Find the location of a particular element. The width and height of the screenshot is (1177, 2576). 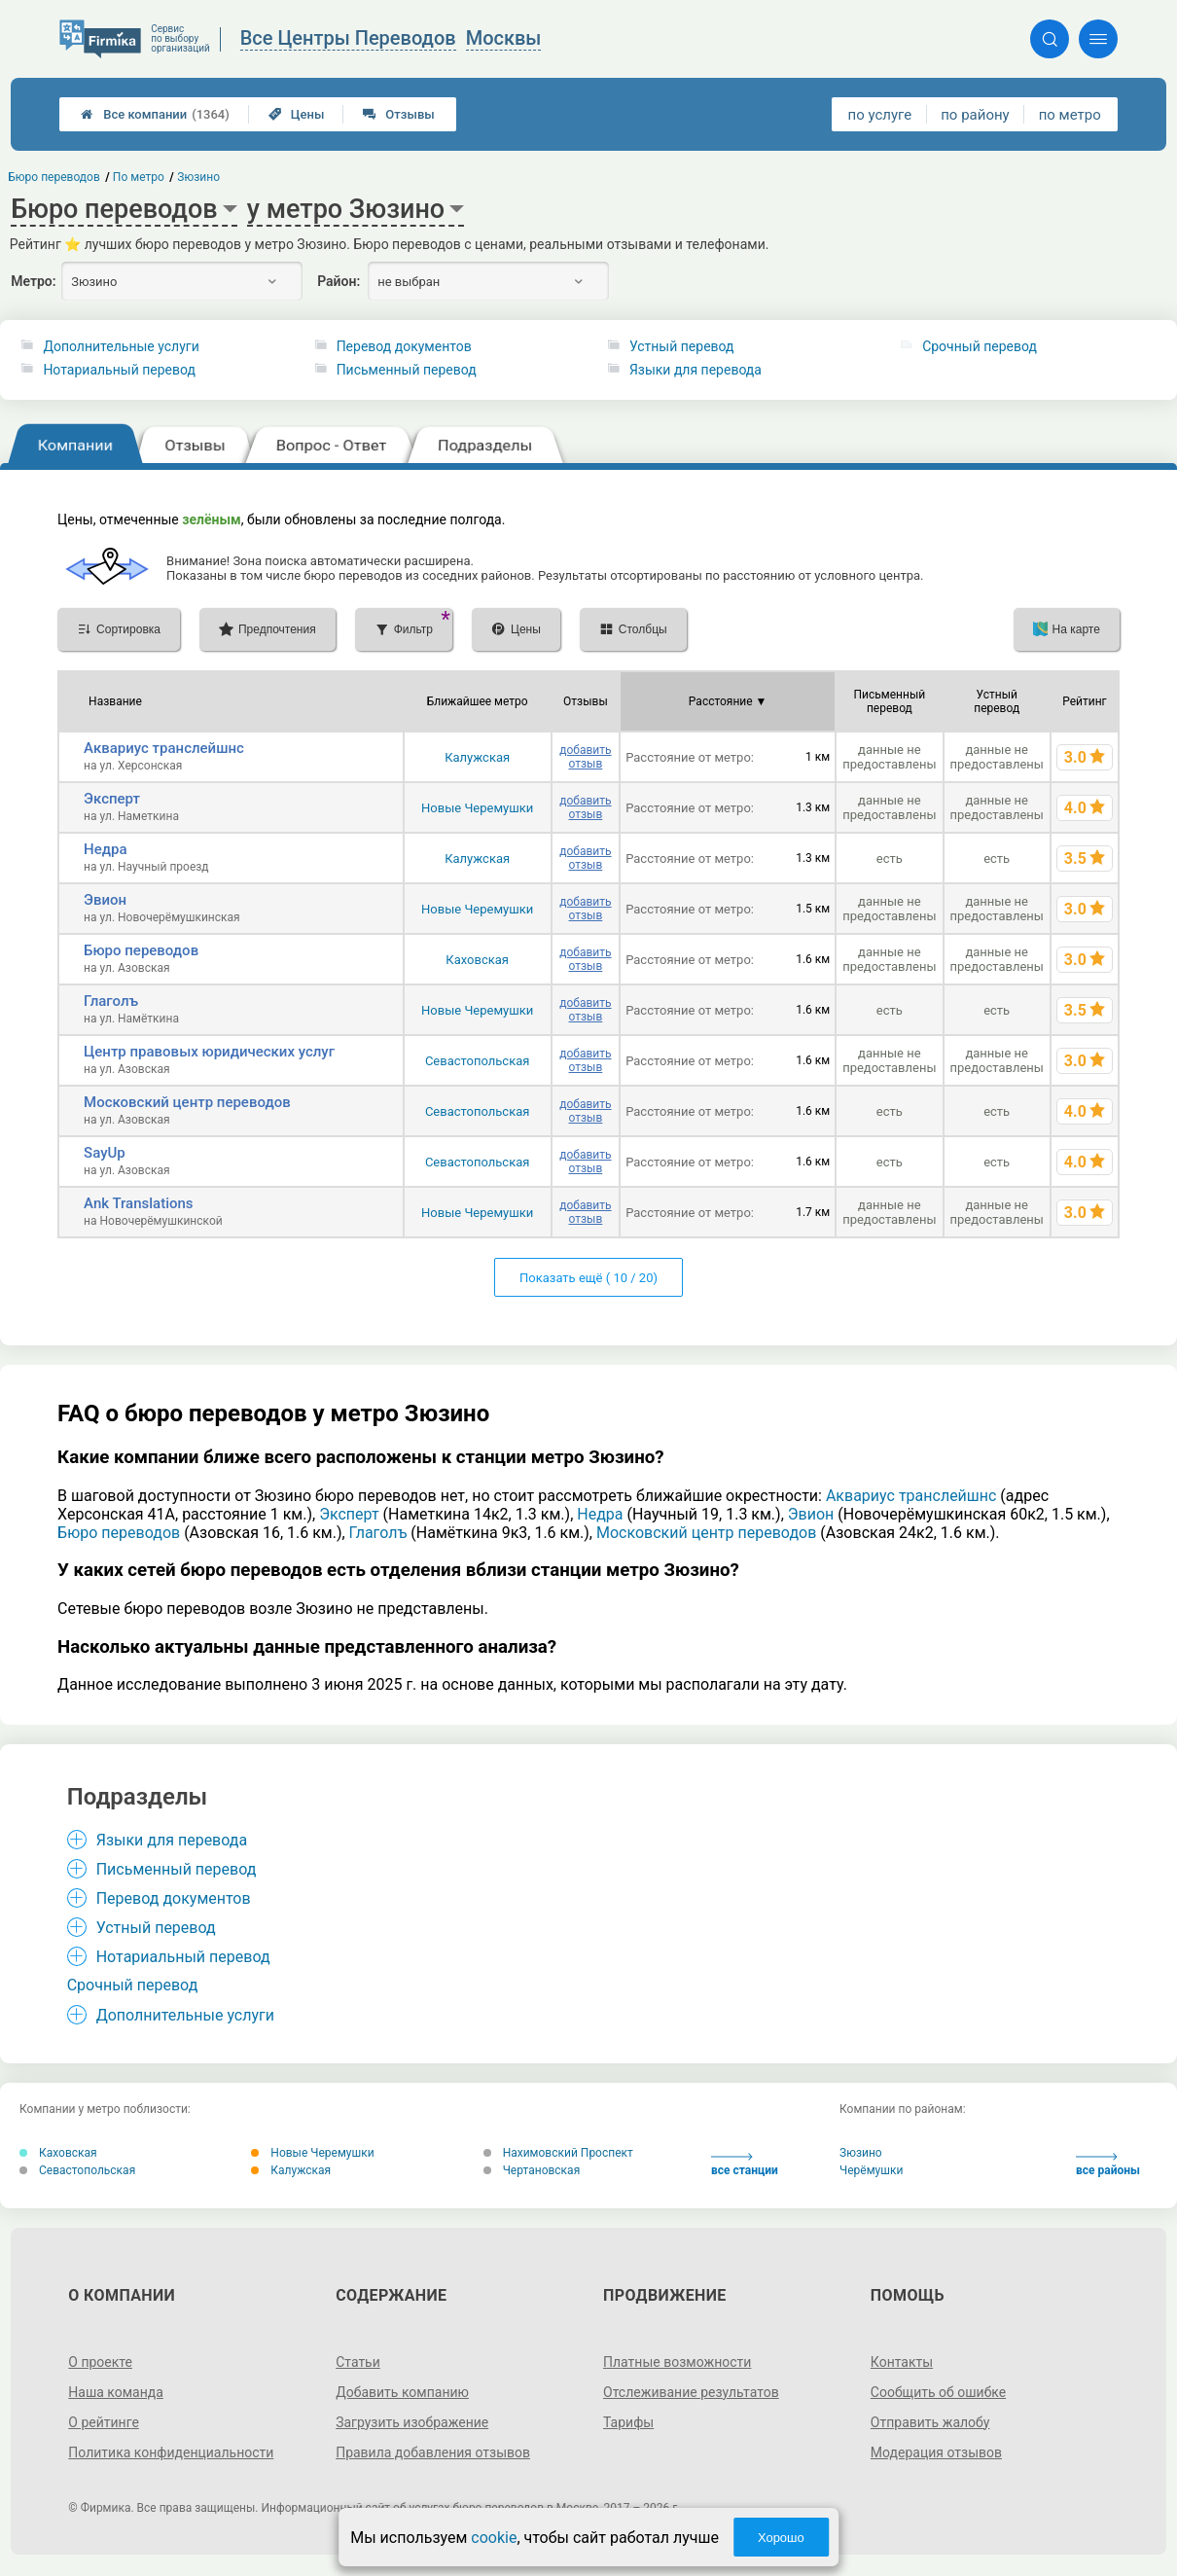

Район: is located at coordinates (338, 281).